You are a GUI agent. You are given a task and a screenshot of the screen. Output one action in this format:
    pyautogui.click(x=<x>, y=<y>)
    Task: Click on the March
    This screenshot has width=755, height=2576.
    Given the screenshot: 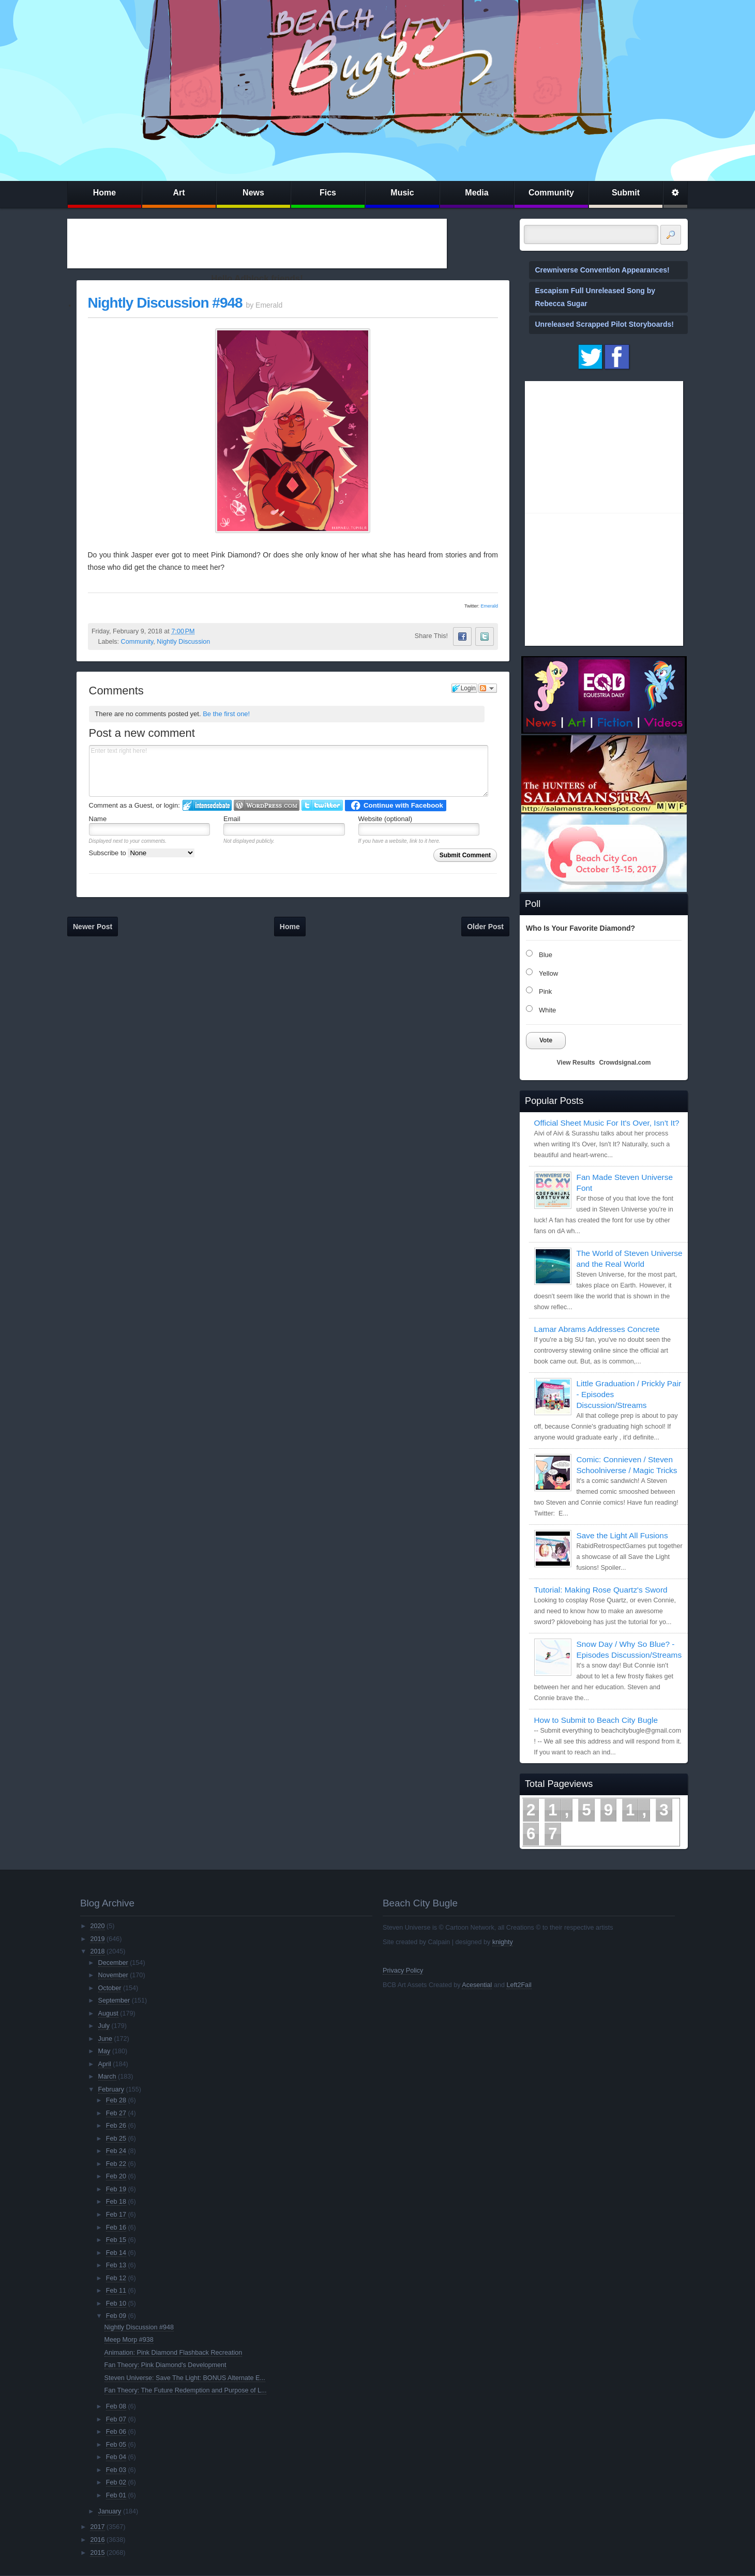 What is the action you would take?
    pyautogui.click(x=107, y=2076)
    